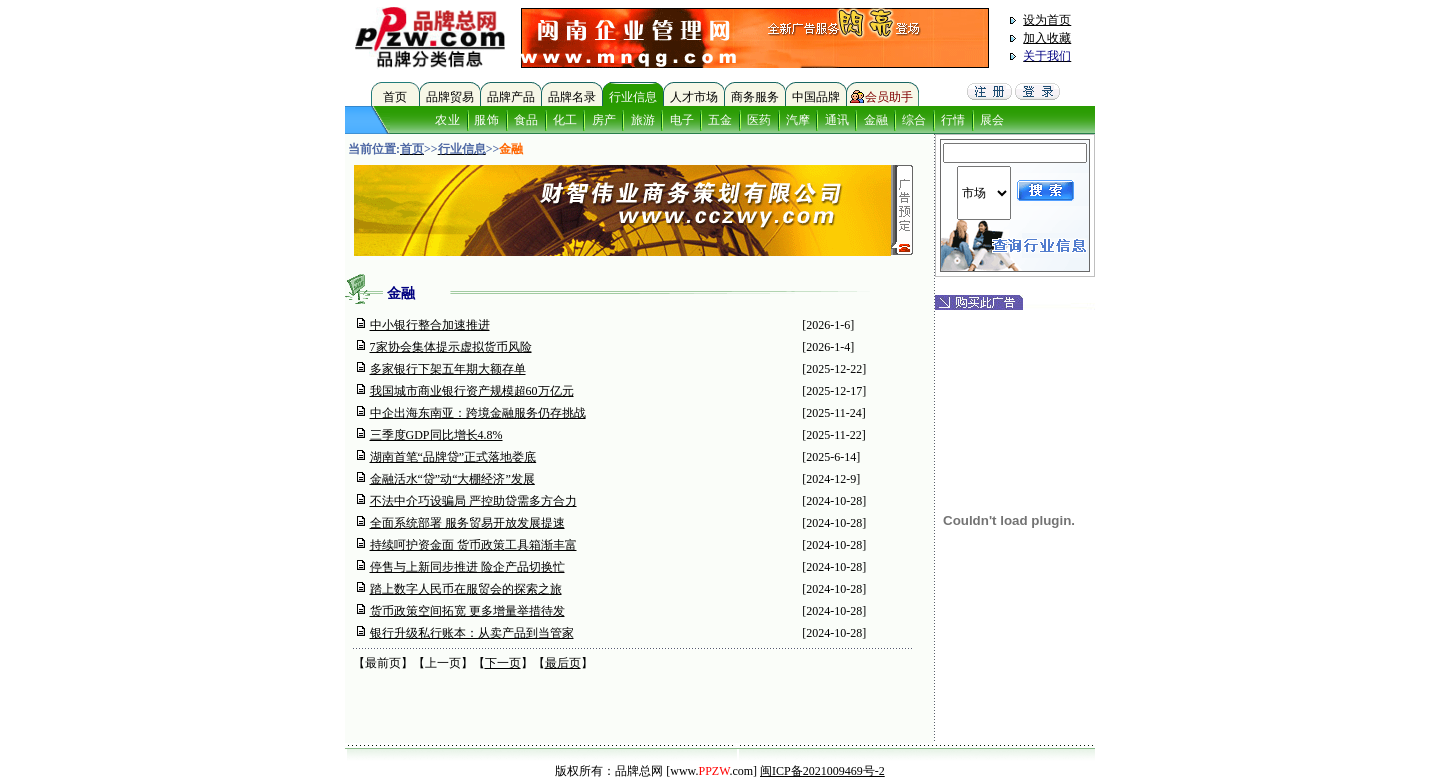 The width and height of the screenshot is (1440, 780). What do you see at coordinates (451, 347) in the screenshot?
I see `7家协会集体提示虚拟货币风险` at bounding box center [451, 347].